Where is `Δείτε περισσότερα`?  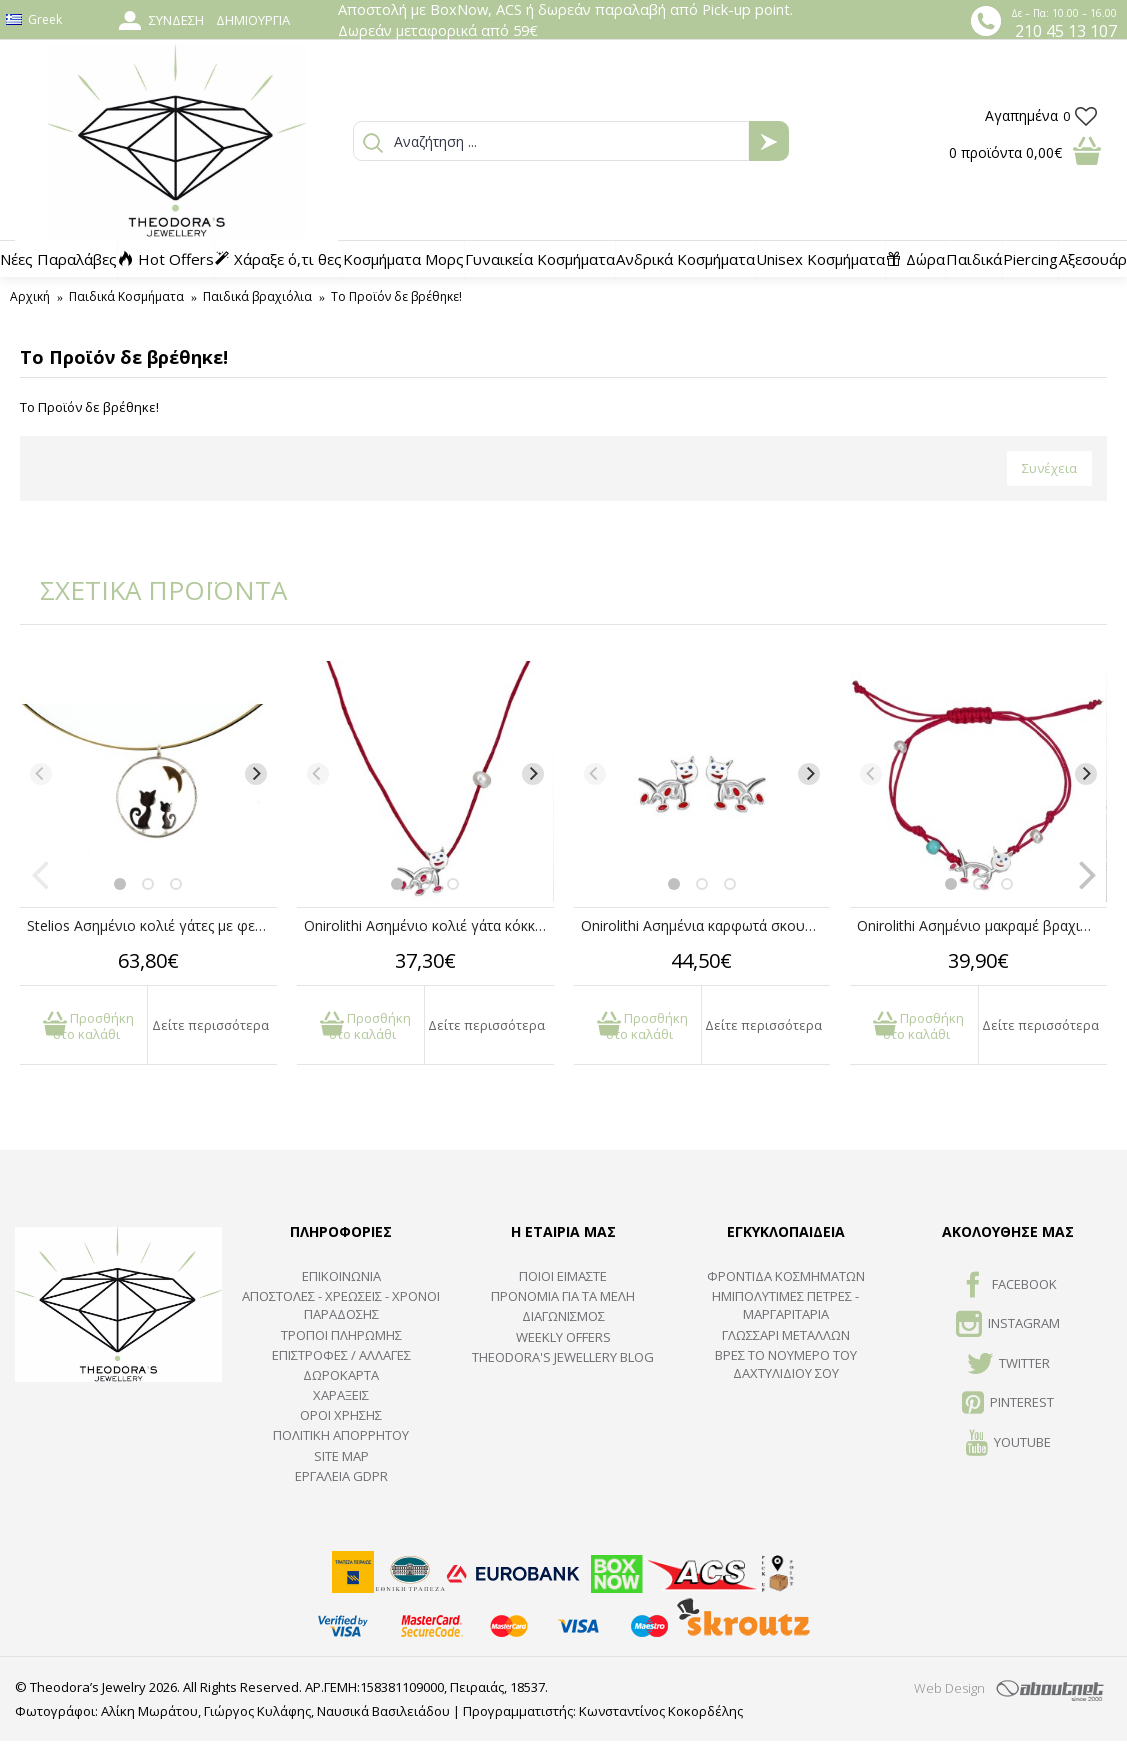 Δείτε περισσότερα is located at coordinates (210, 1025).